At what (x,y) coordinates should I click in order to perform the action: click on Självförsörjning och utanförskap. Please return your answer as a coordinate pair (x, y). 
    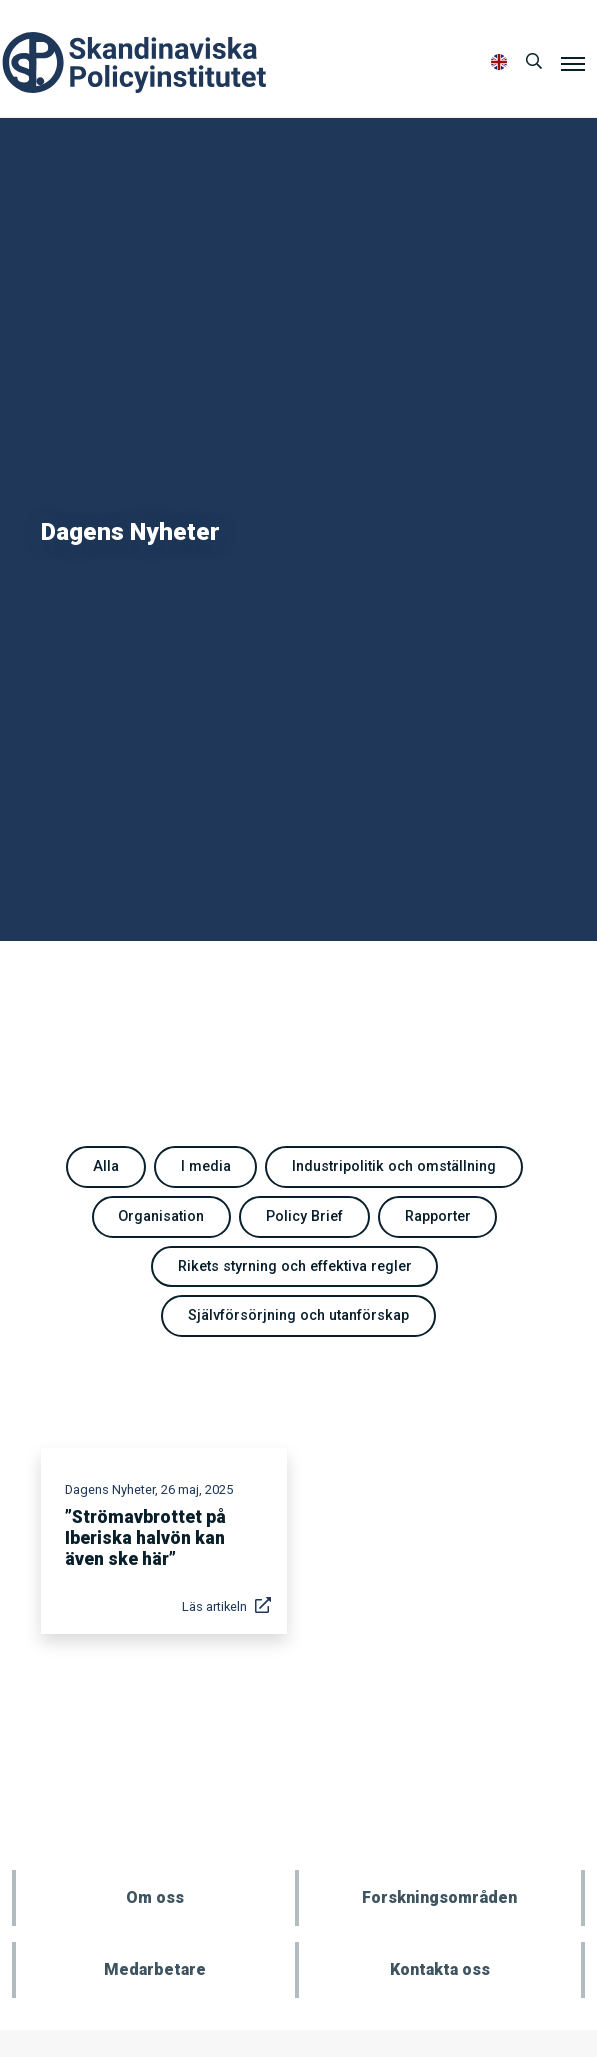
    Looking at the image, I should click on (298, 1315).